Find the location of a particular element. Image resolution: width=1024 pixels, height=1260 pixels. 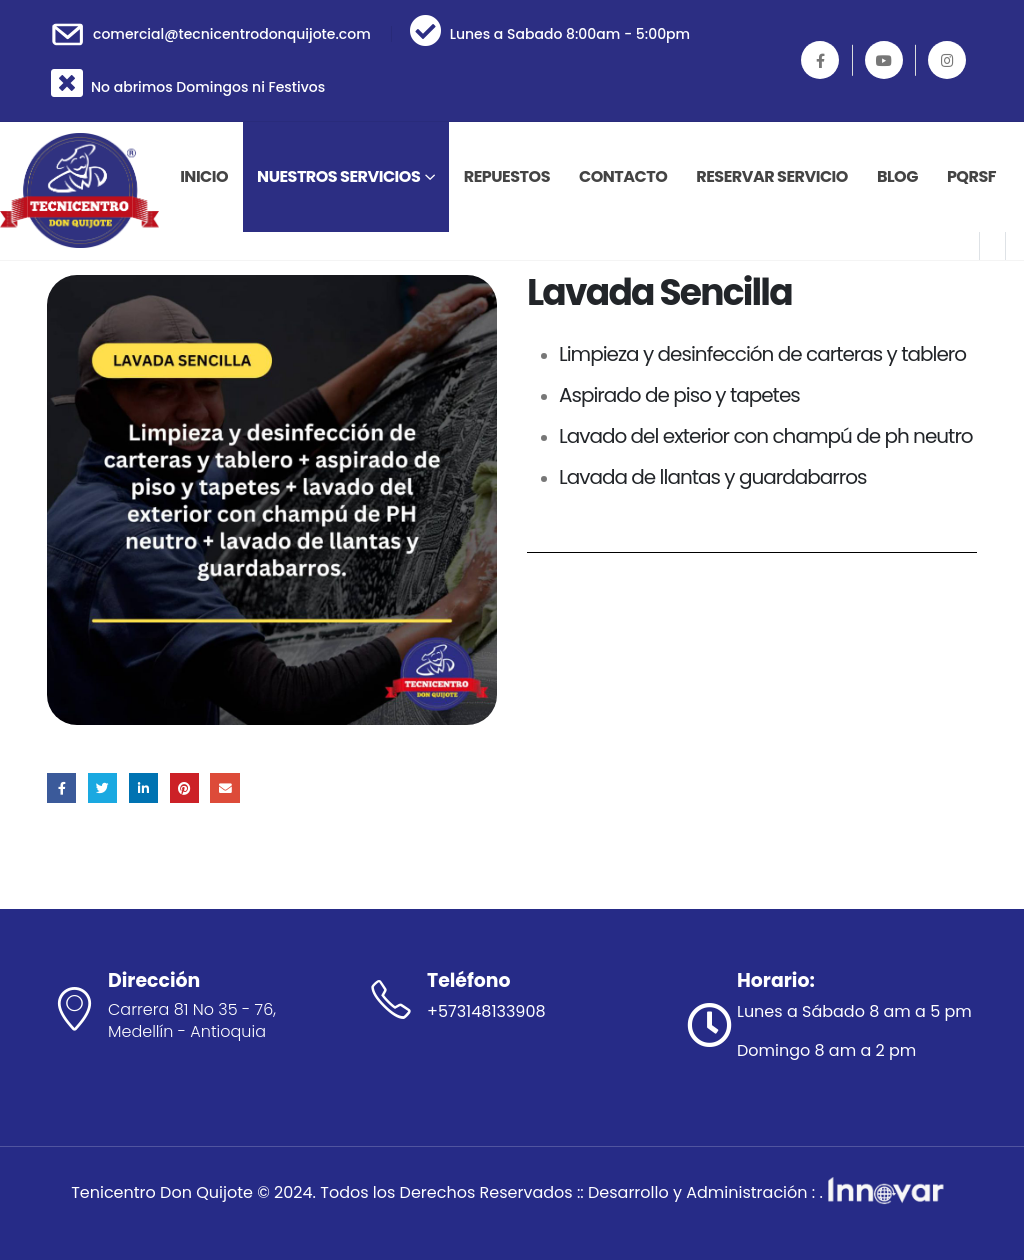

LinkedIn is located at coordinates (143, 787).